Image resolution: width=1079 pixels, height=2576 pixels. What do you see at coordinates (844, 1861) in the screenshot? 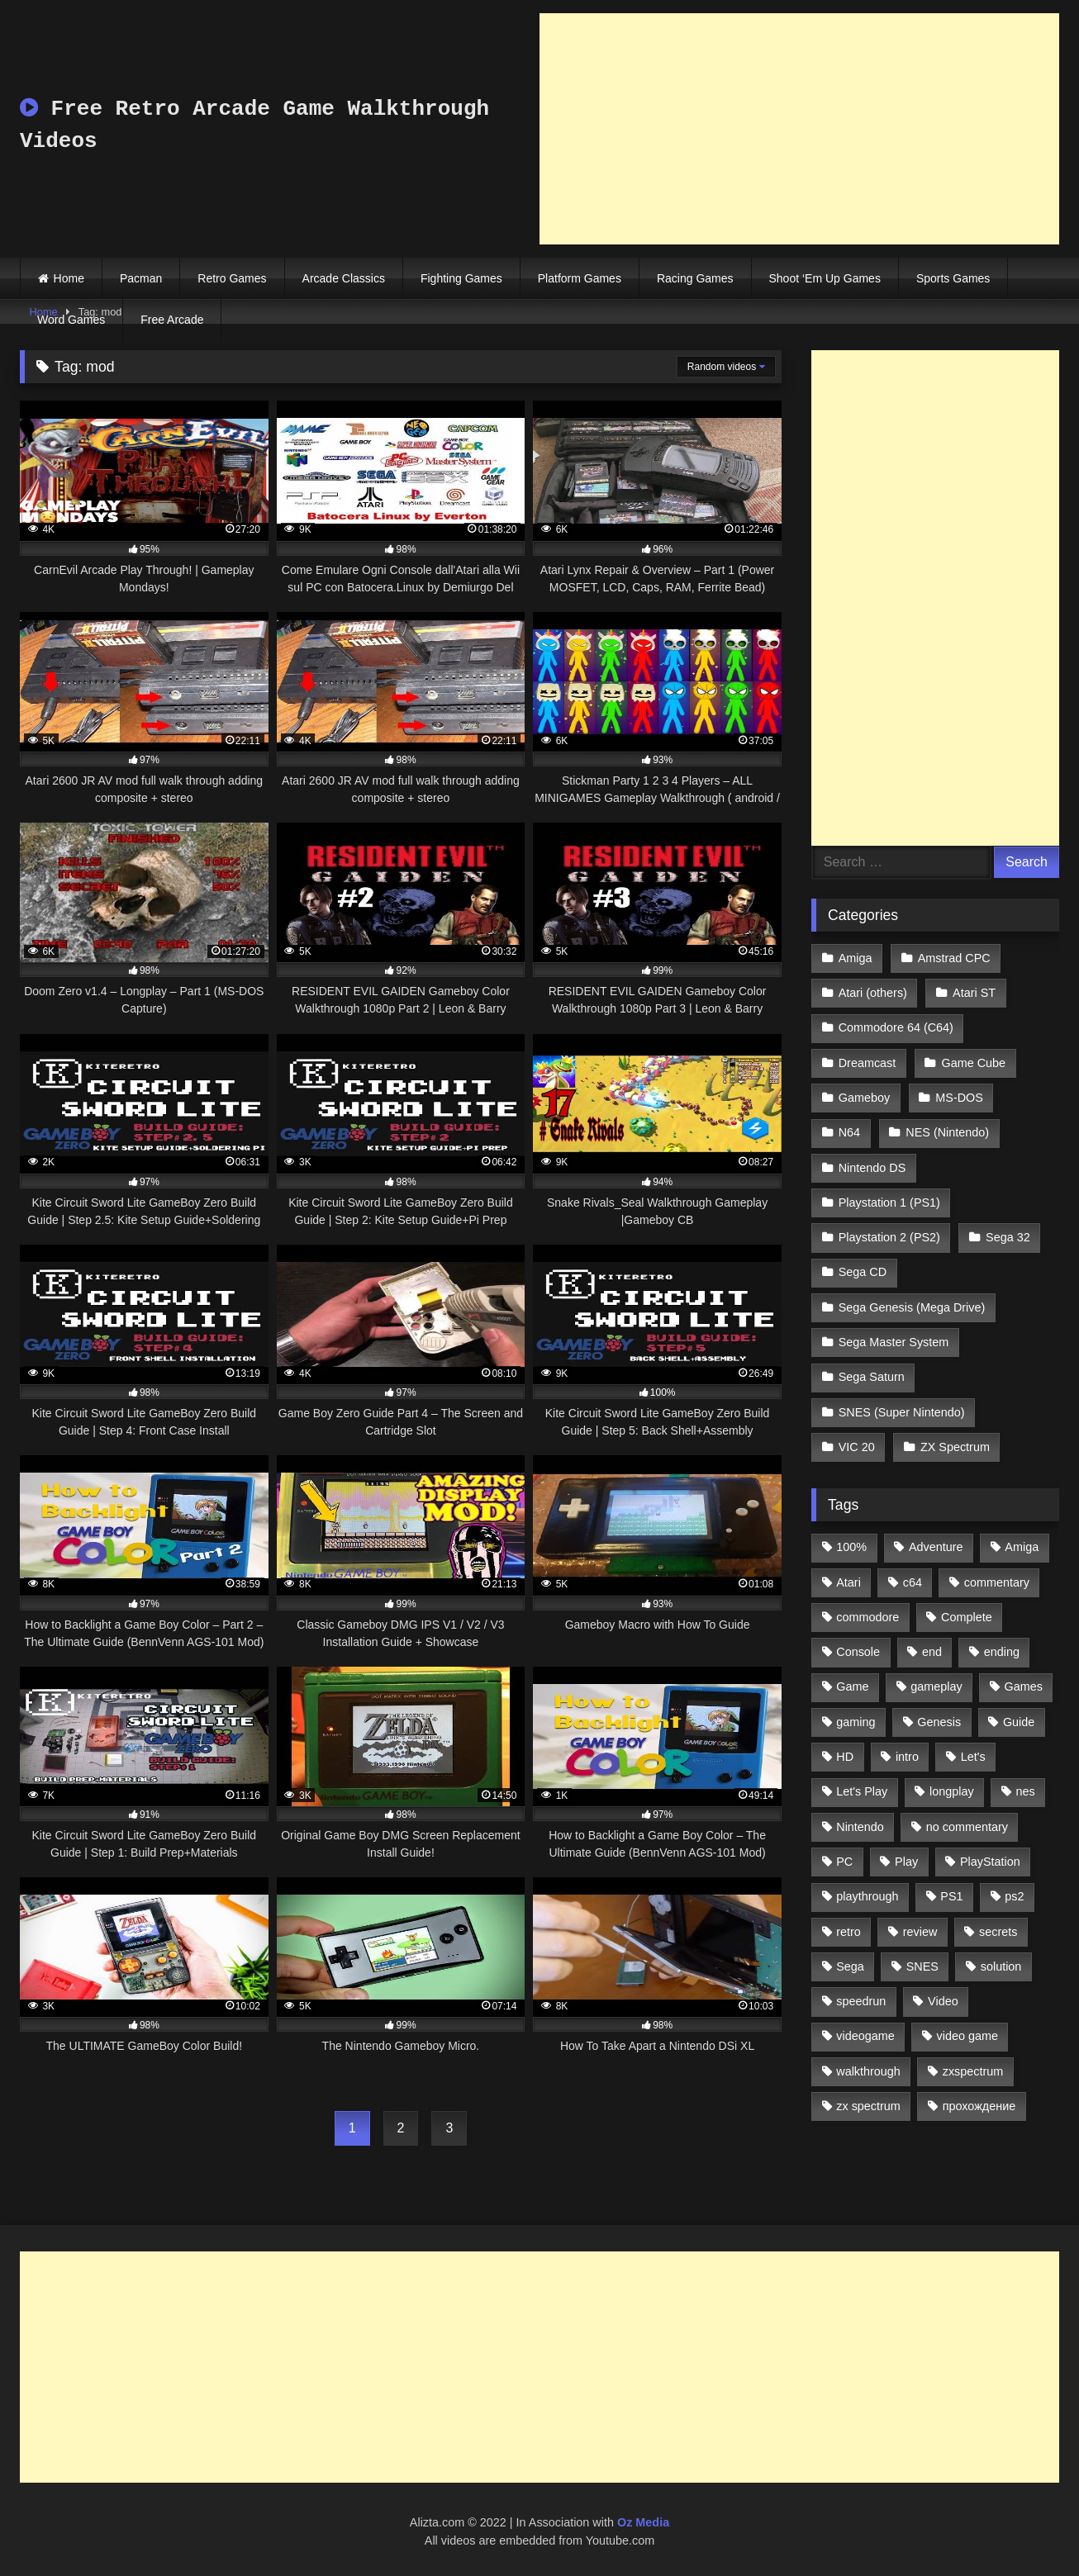
I see `PC [PC (713 items)]` at bounding box center [844, 1861].